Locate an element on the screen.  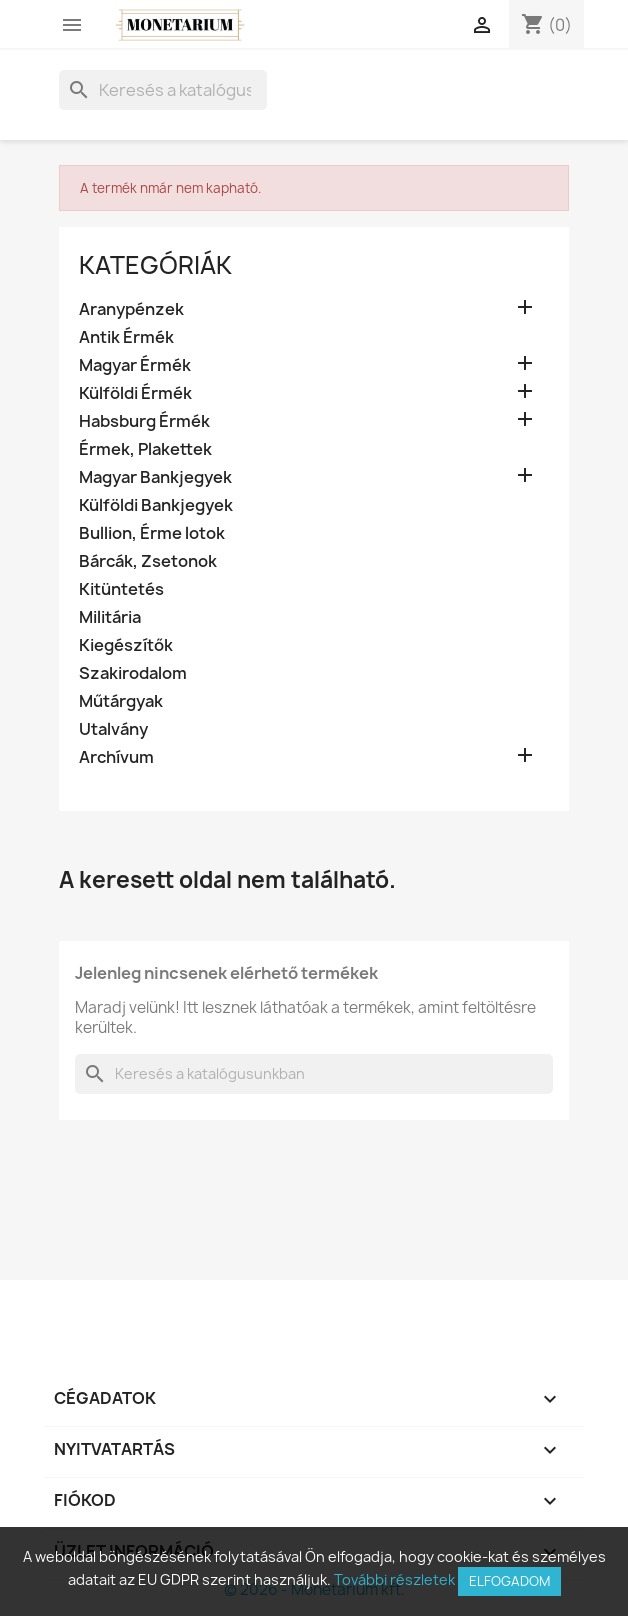
További részletek is located at coordinates (394, 1579).